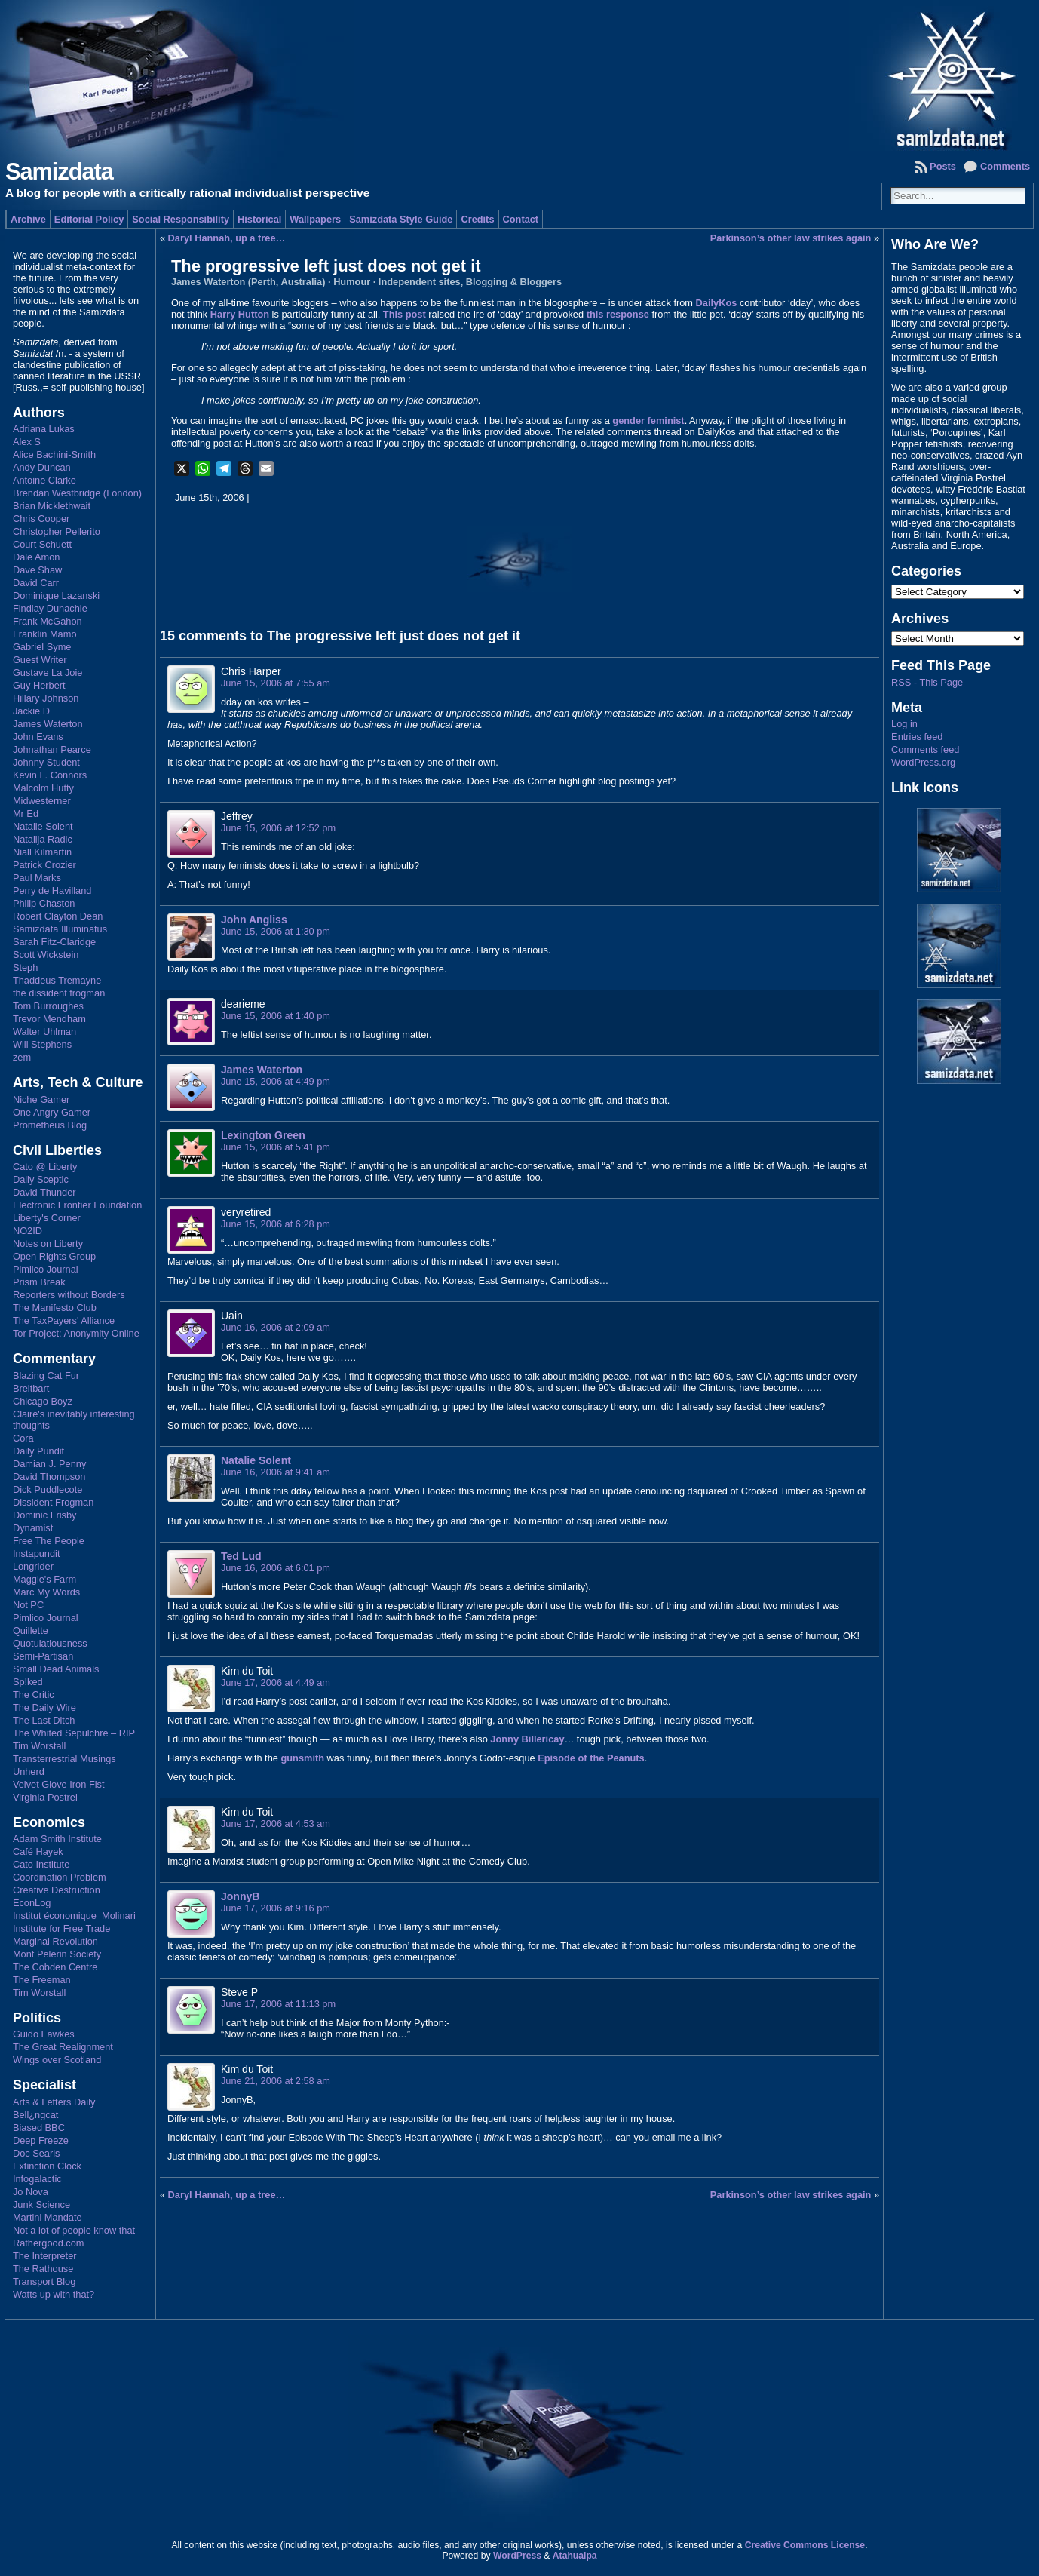 Image resolution: width=1039 pixels, height=2576 pixels. What do you see at coordinates (278, 828) in the screenshot?
I see `June 15, 2006 at 12:52 pm` at bounding box center [278, 828].